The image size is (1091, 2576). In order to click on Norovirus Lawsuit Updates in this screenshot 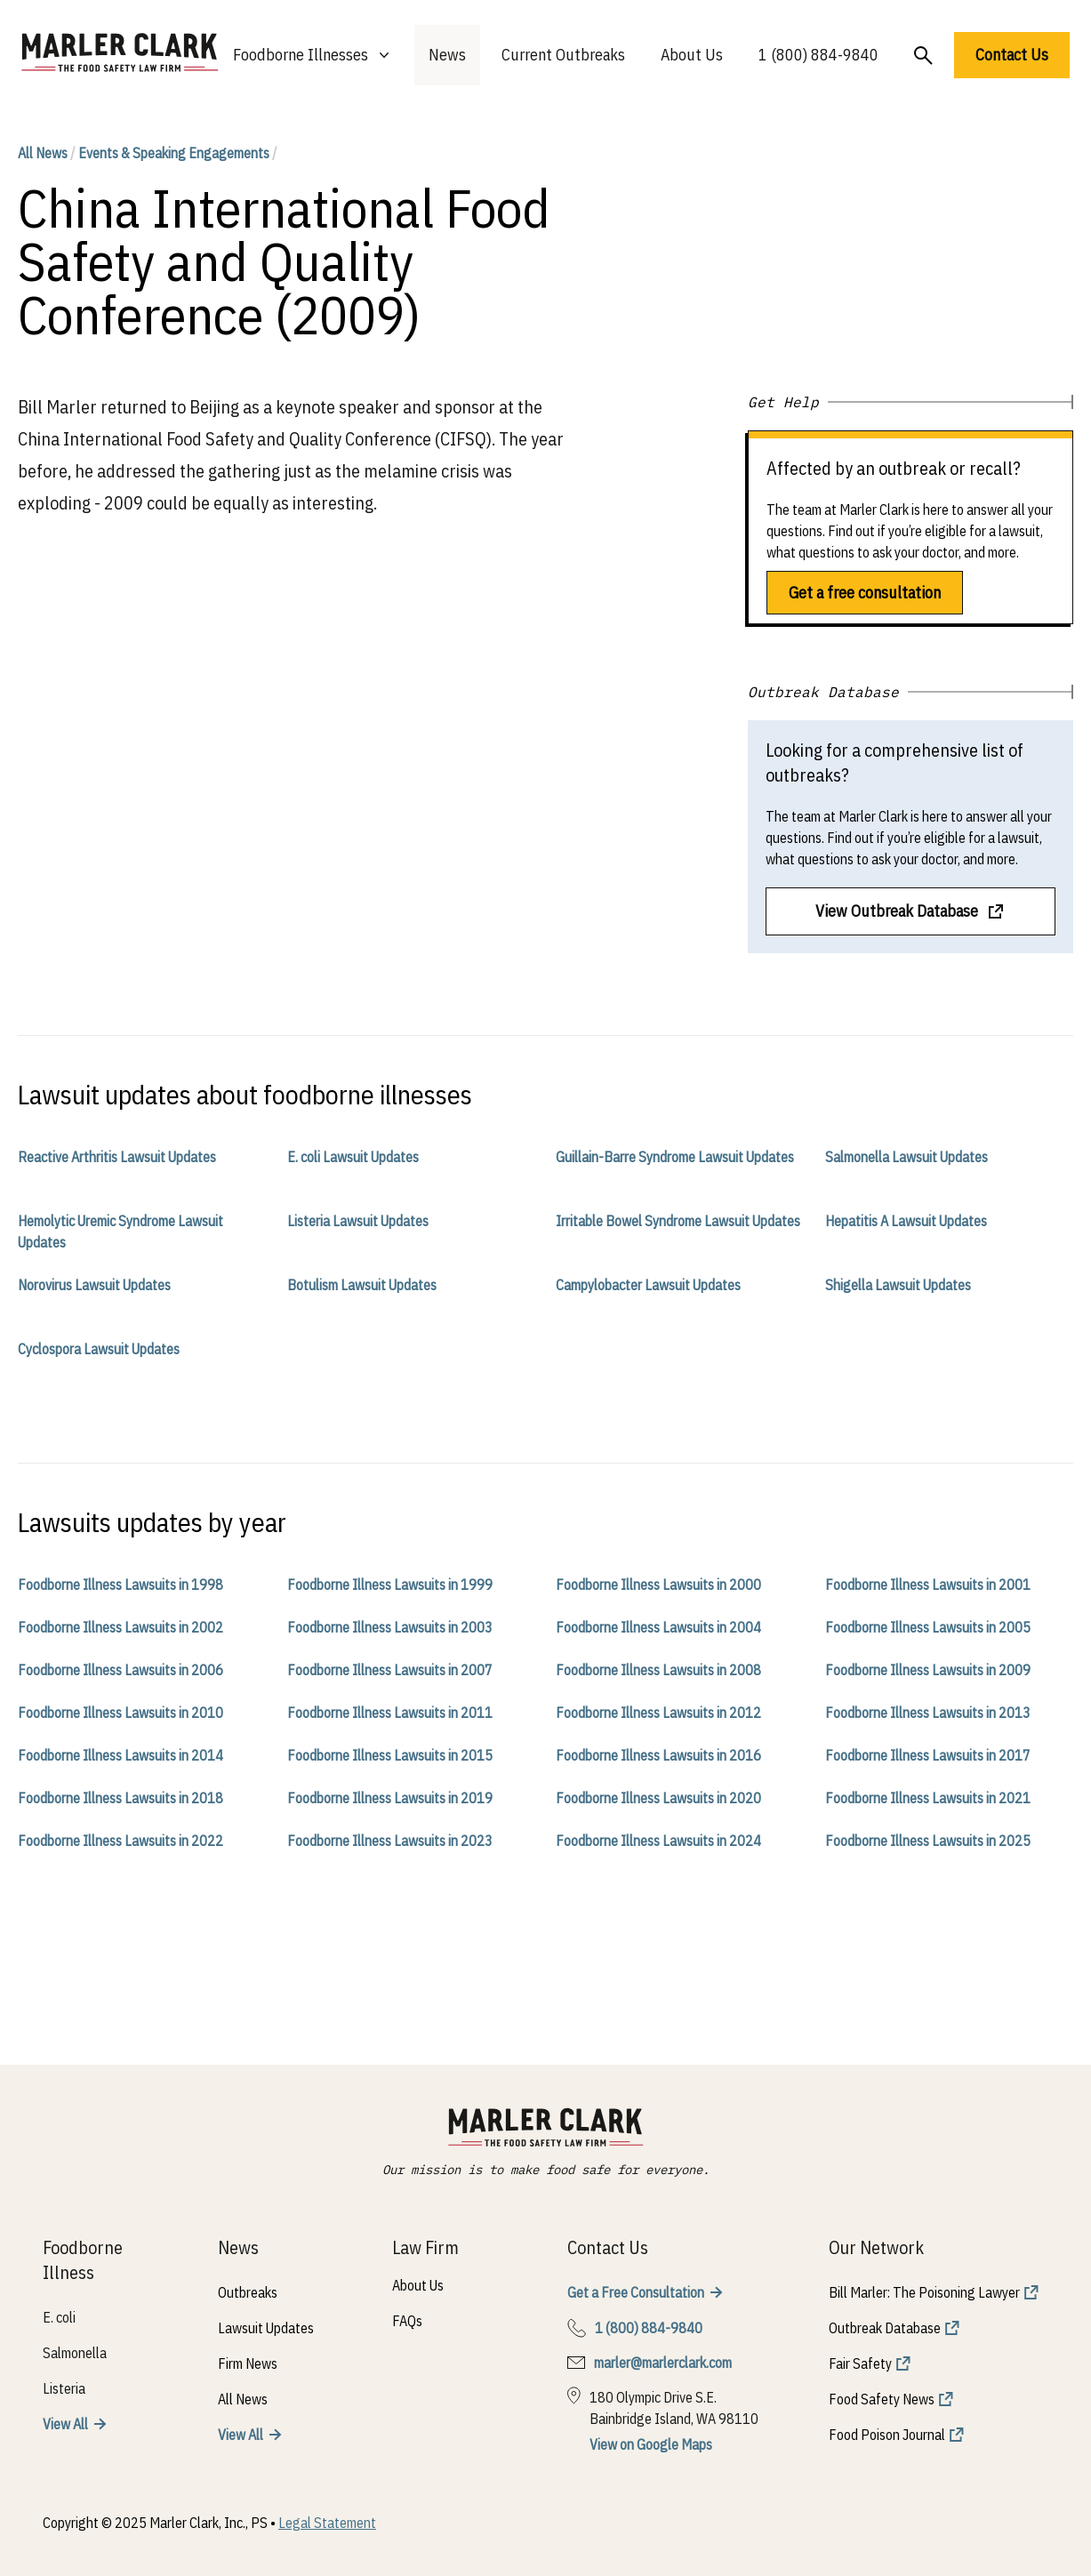, I will do `click(94, 1285)`.